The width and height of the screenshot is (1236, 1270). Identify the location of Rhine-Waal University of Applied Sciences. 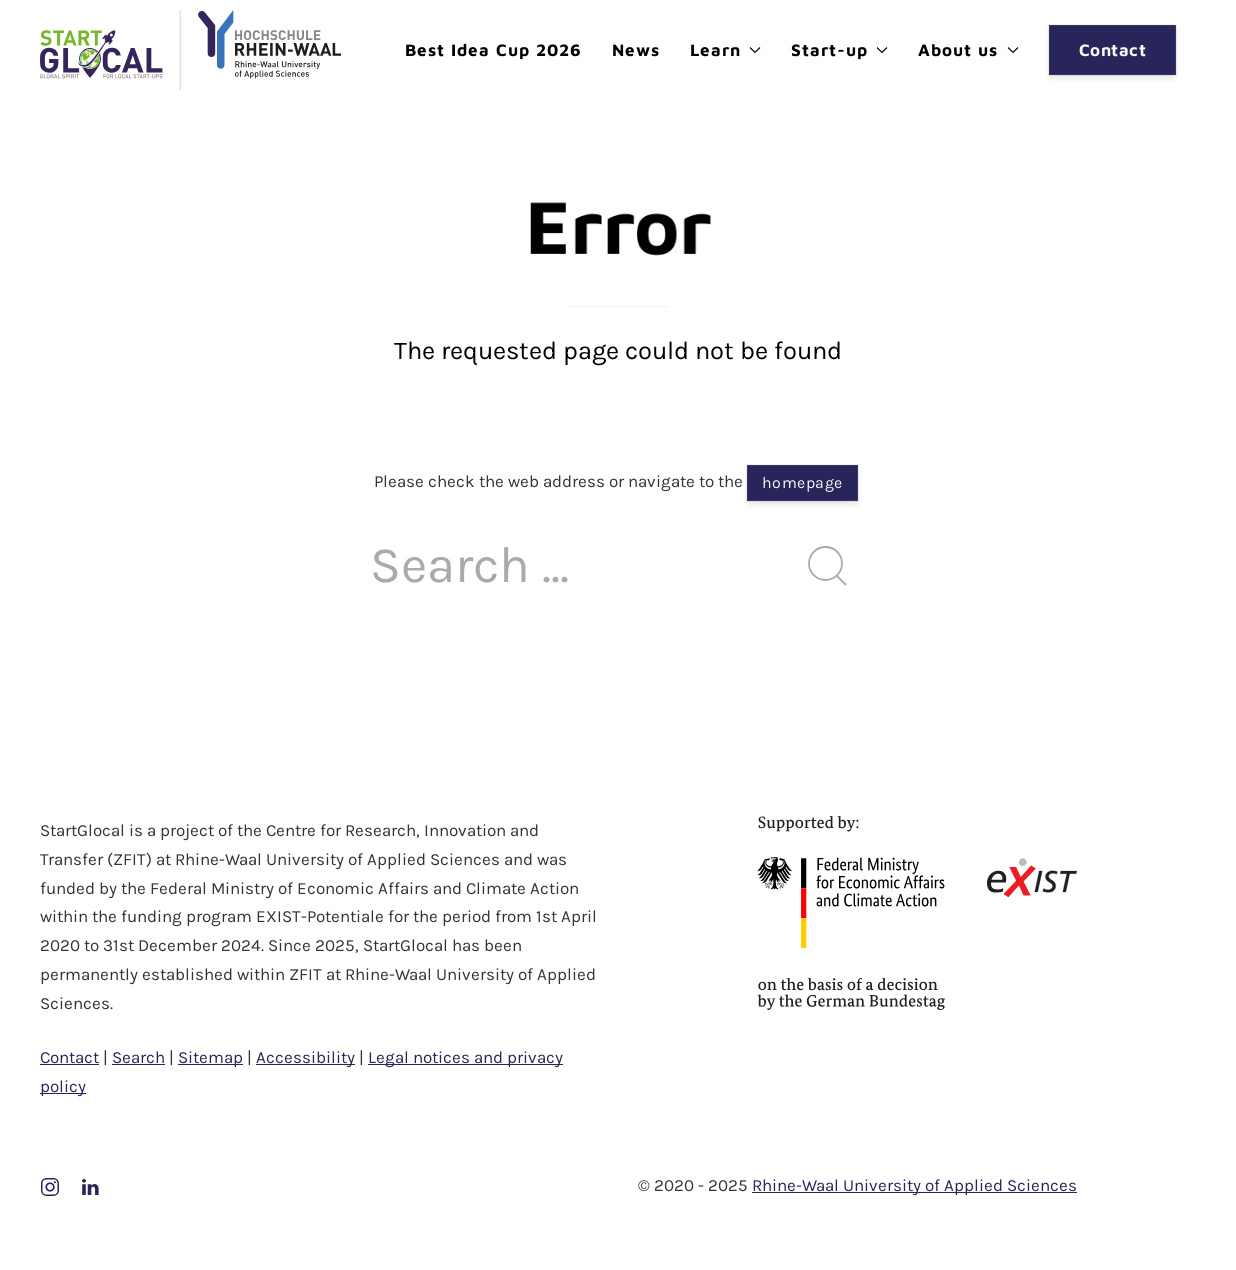
(914, 1185).